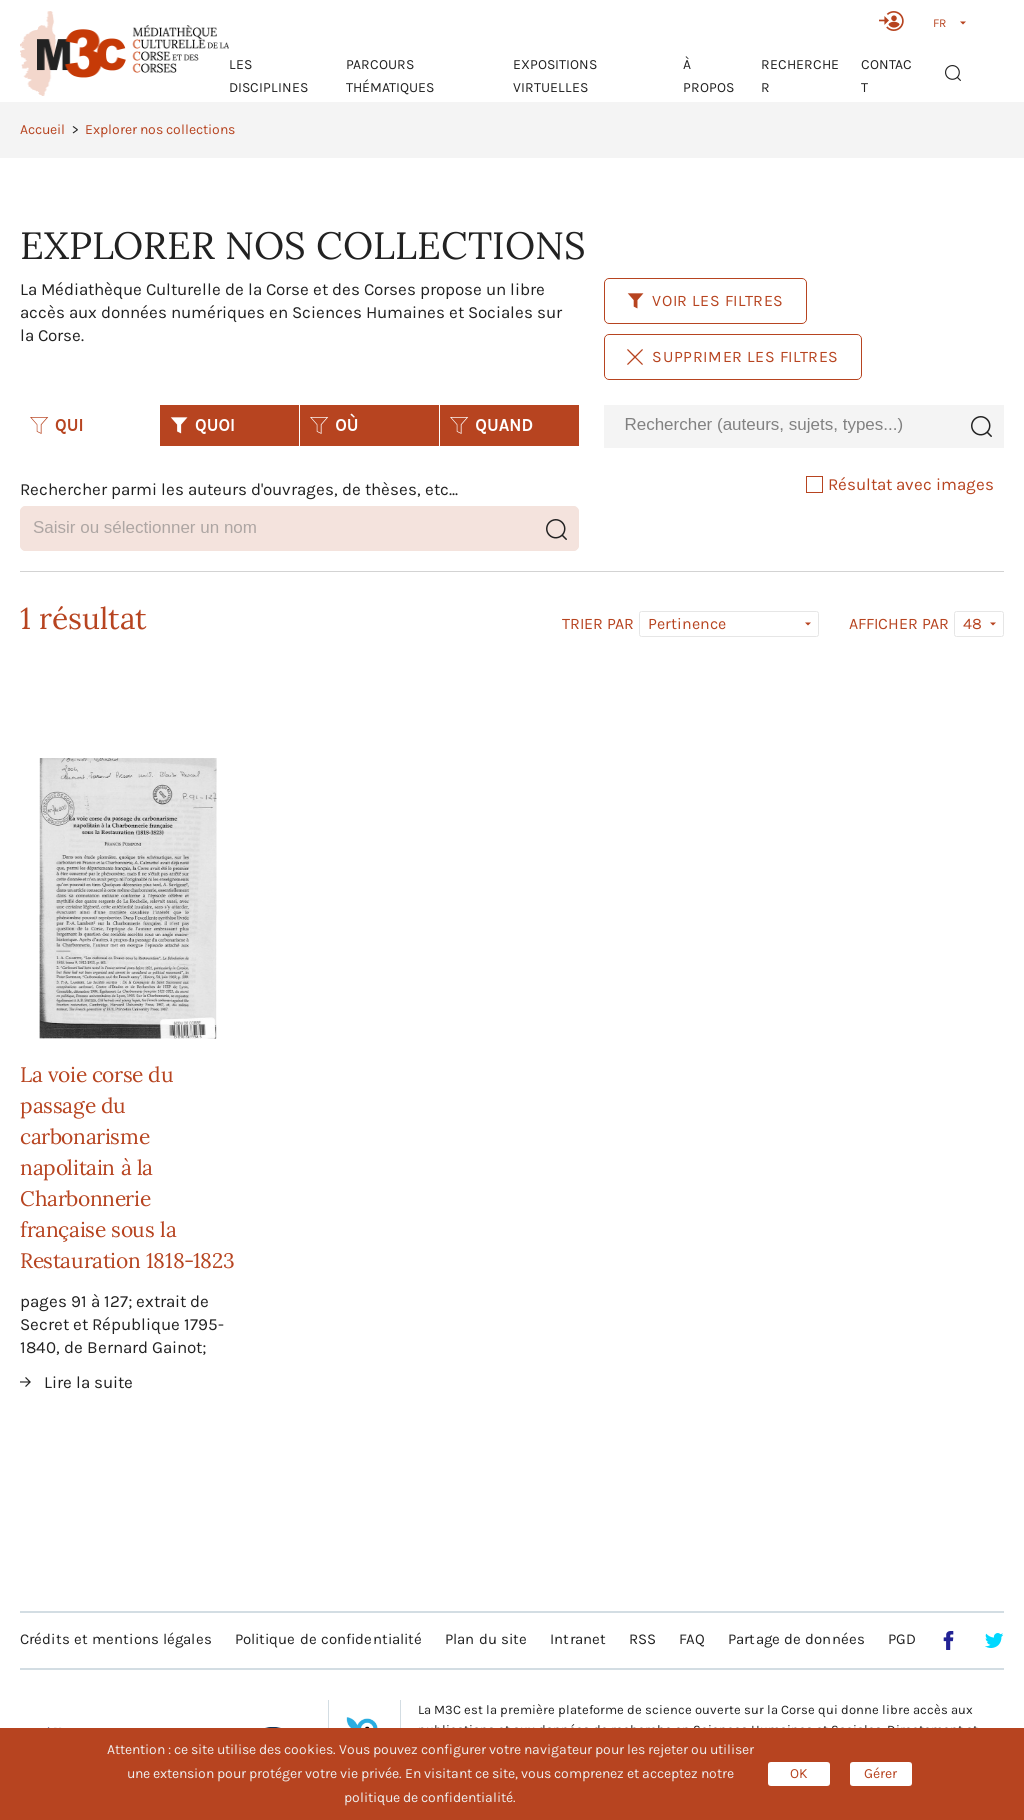  What do you see at coordinates (57, 425) in the screenshot?
I see `QUI` at bounding box center [57, 425].